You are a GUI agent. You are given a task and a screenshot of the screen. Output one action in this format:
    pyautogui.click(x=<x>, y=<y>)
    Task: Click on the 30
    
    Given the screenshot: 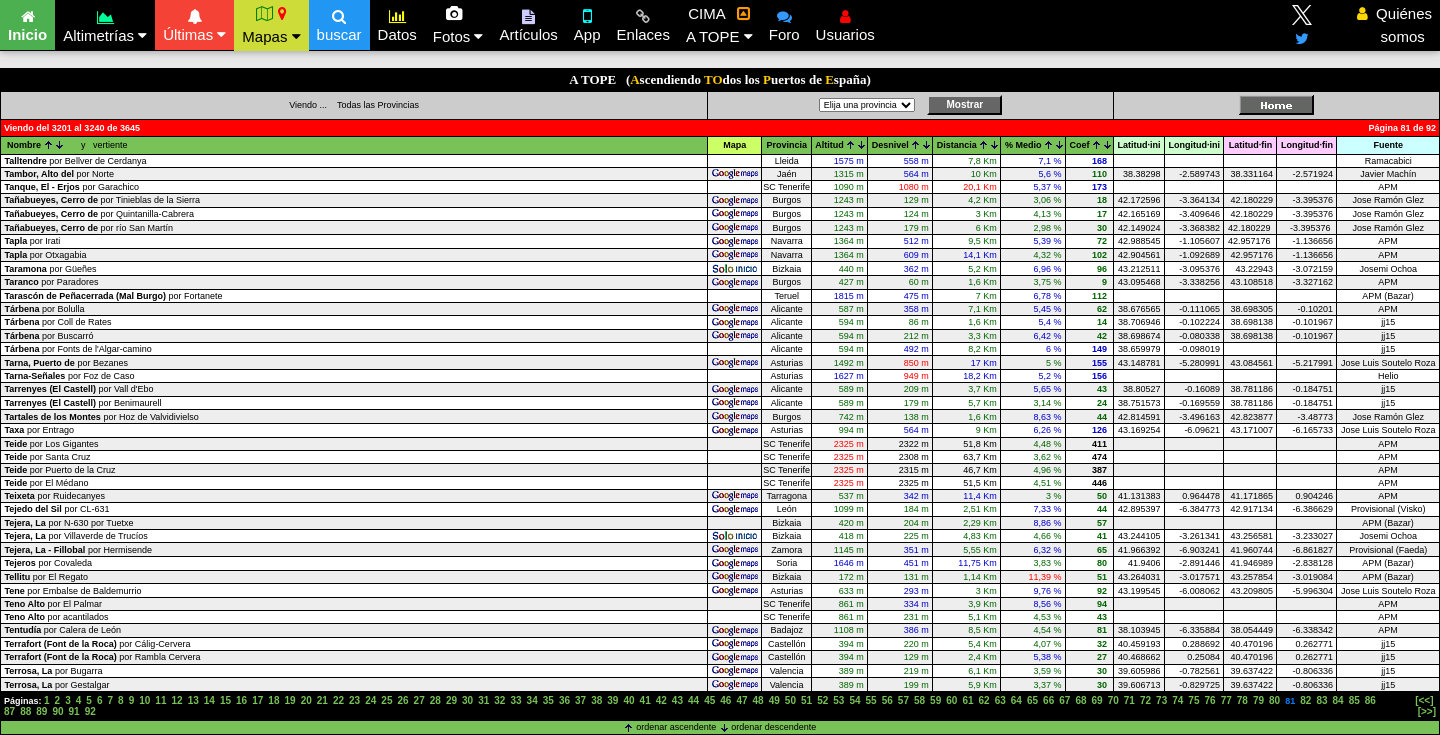 What is the action you would take?
    pyautogui.click(x=467, y=700)
    